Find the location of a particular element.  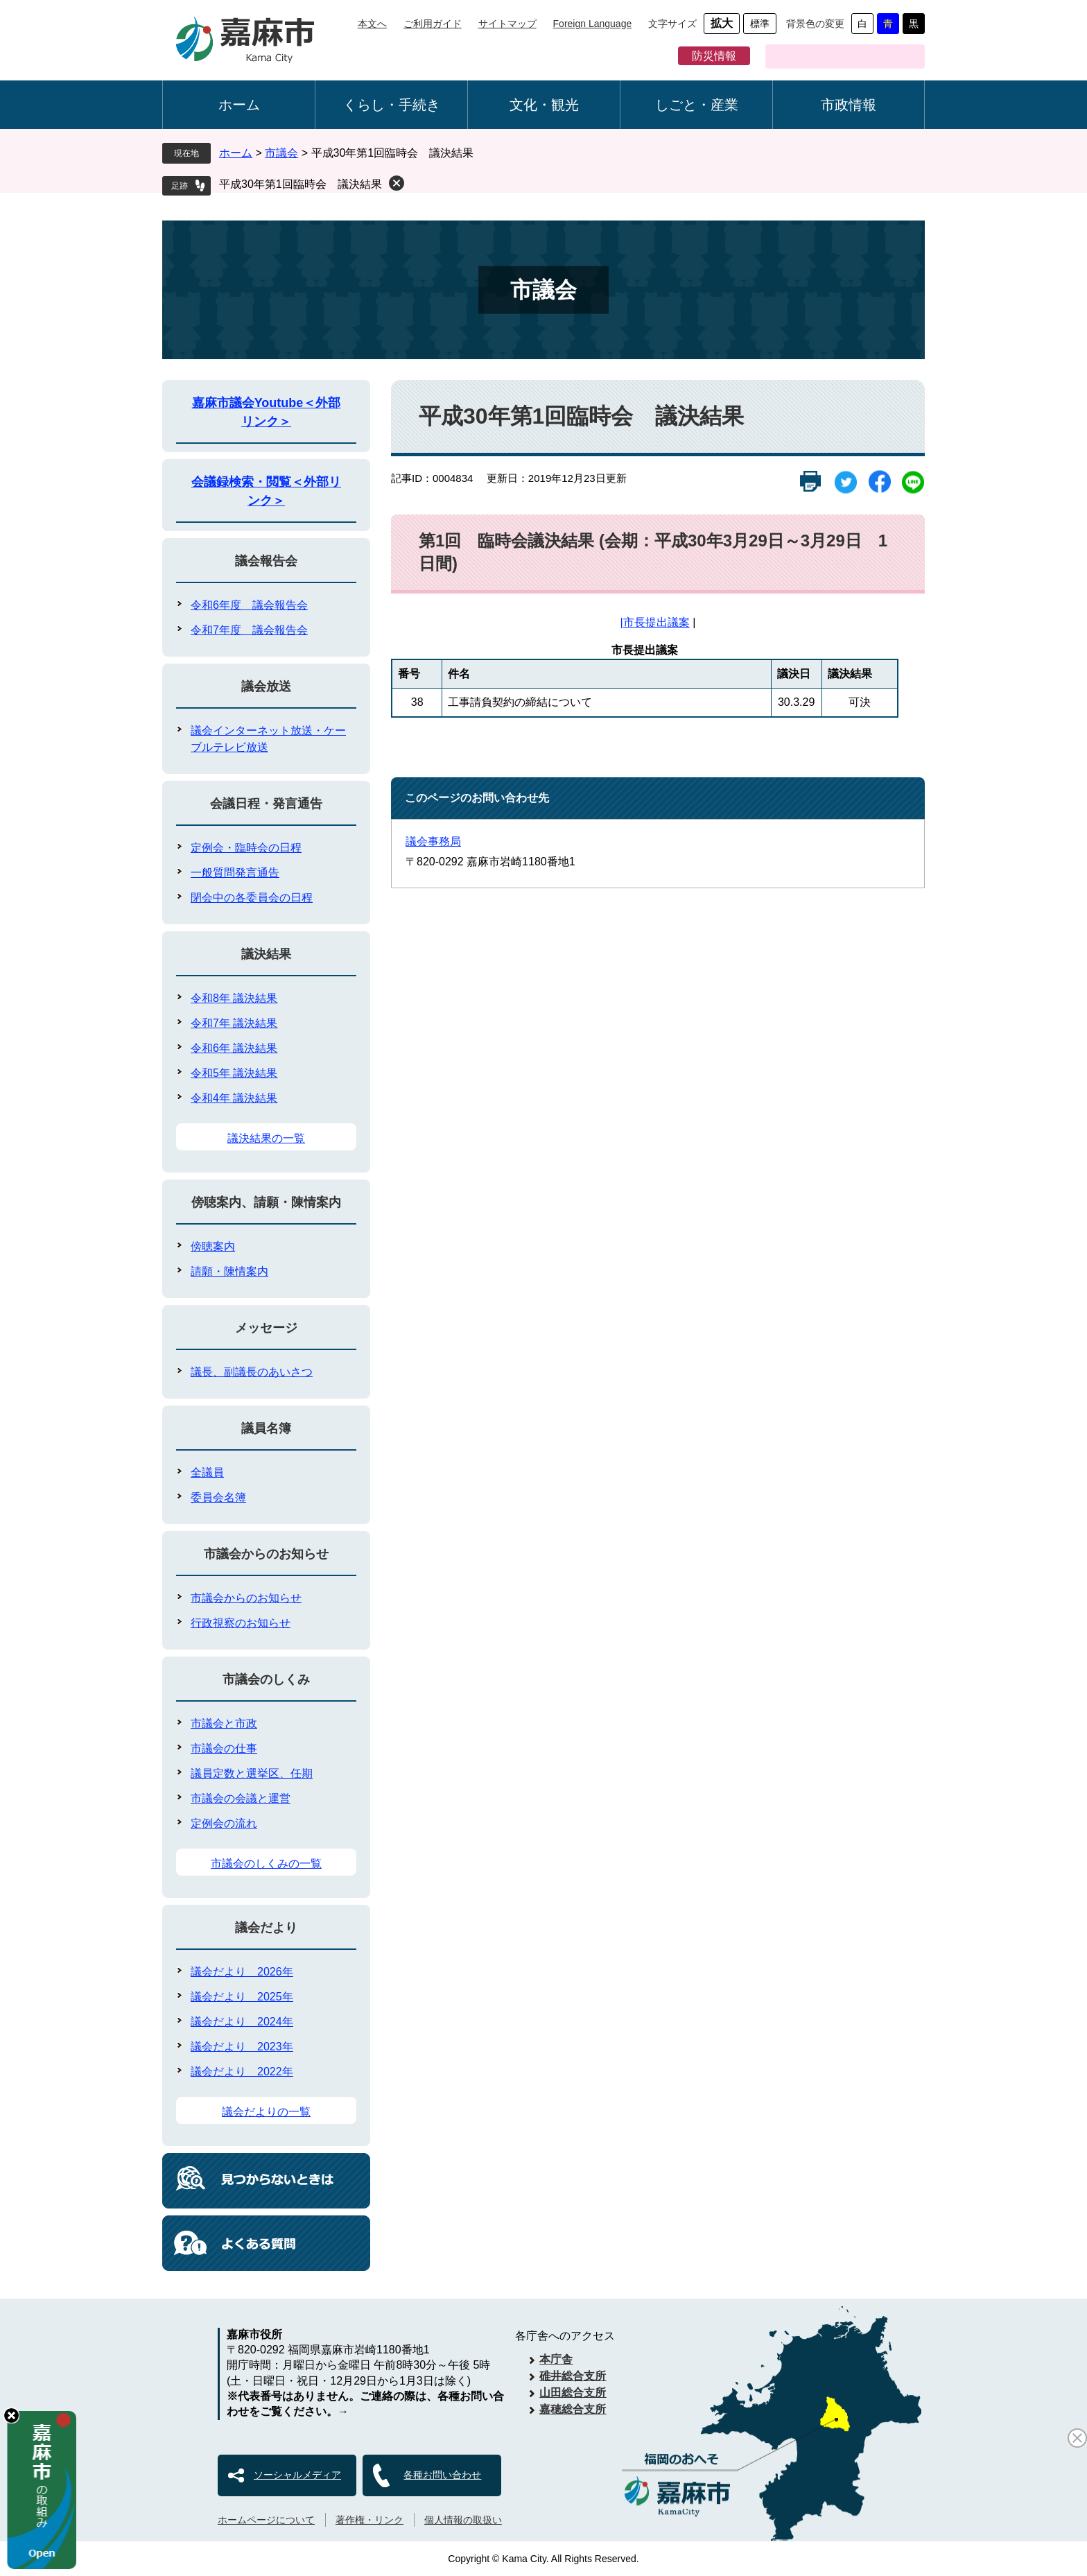

市議会のしくみの一覧 is located at coordinates (266, 1863).